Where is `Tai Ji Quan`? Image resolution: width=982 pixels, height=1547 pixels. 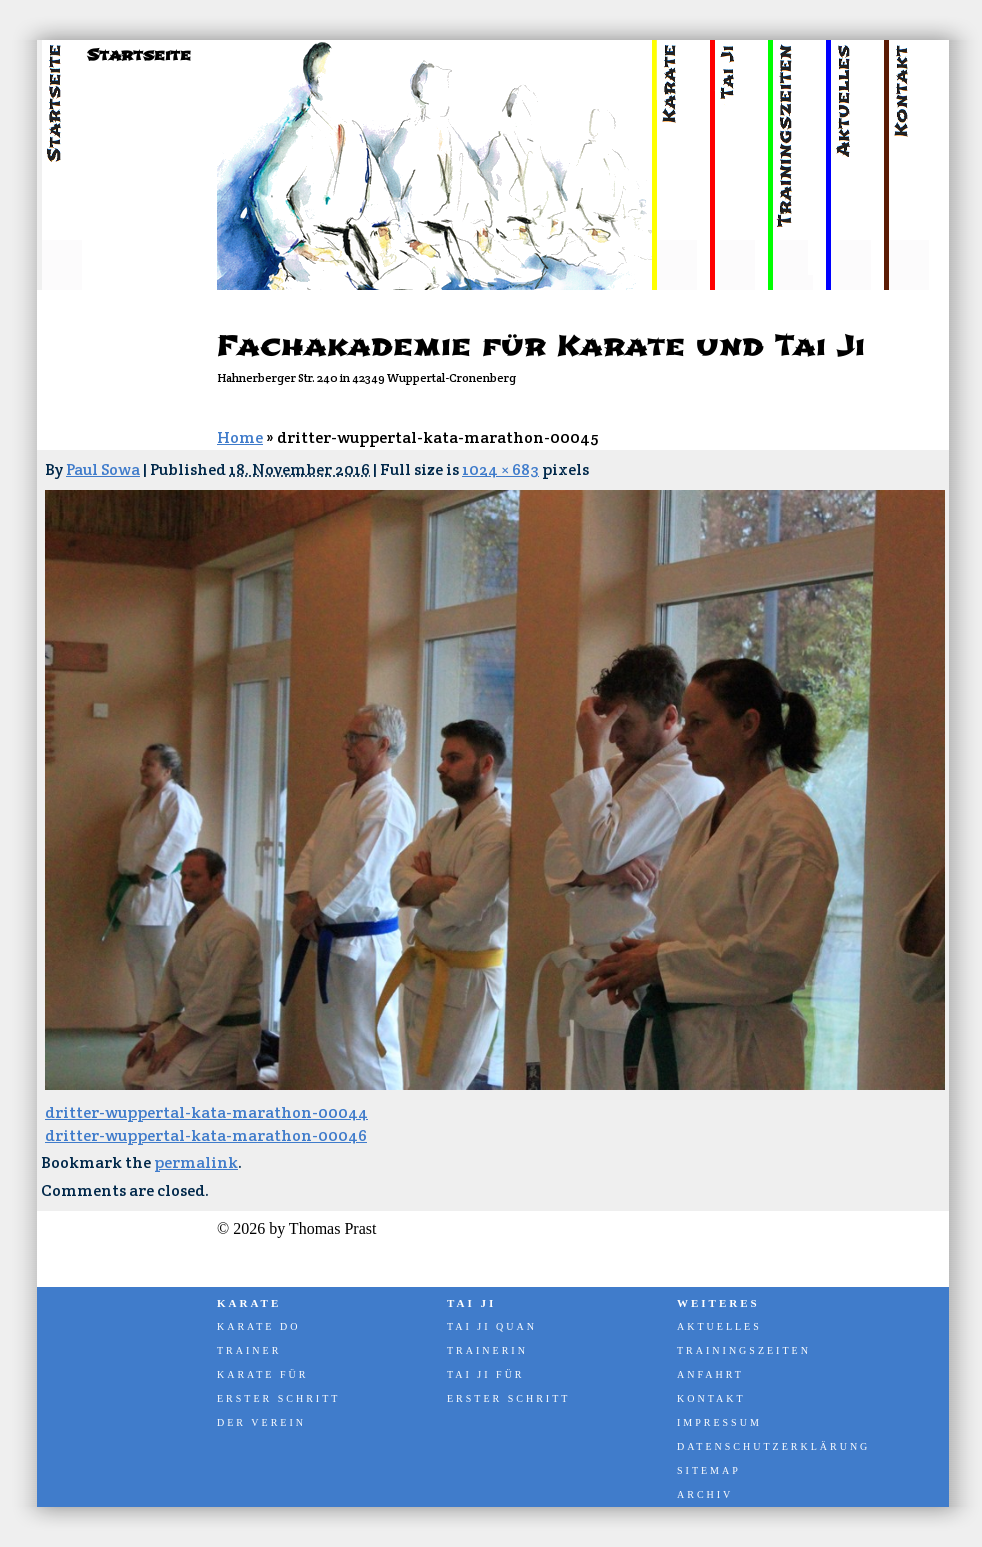 Tai Ji Quan is located at coordinates (492, 1326).